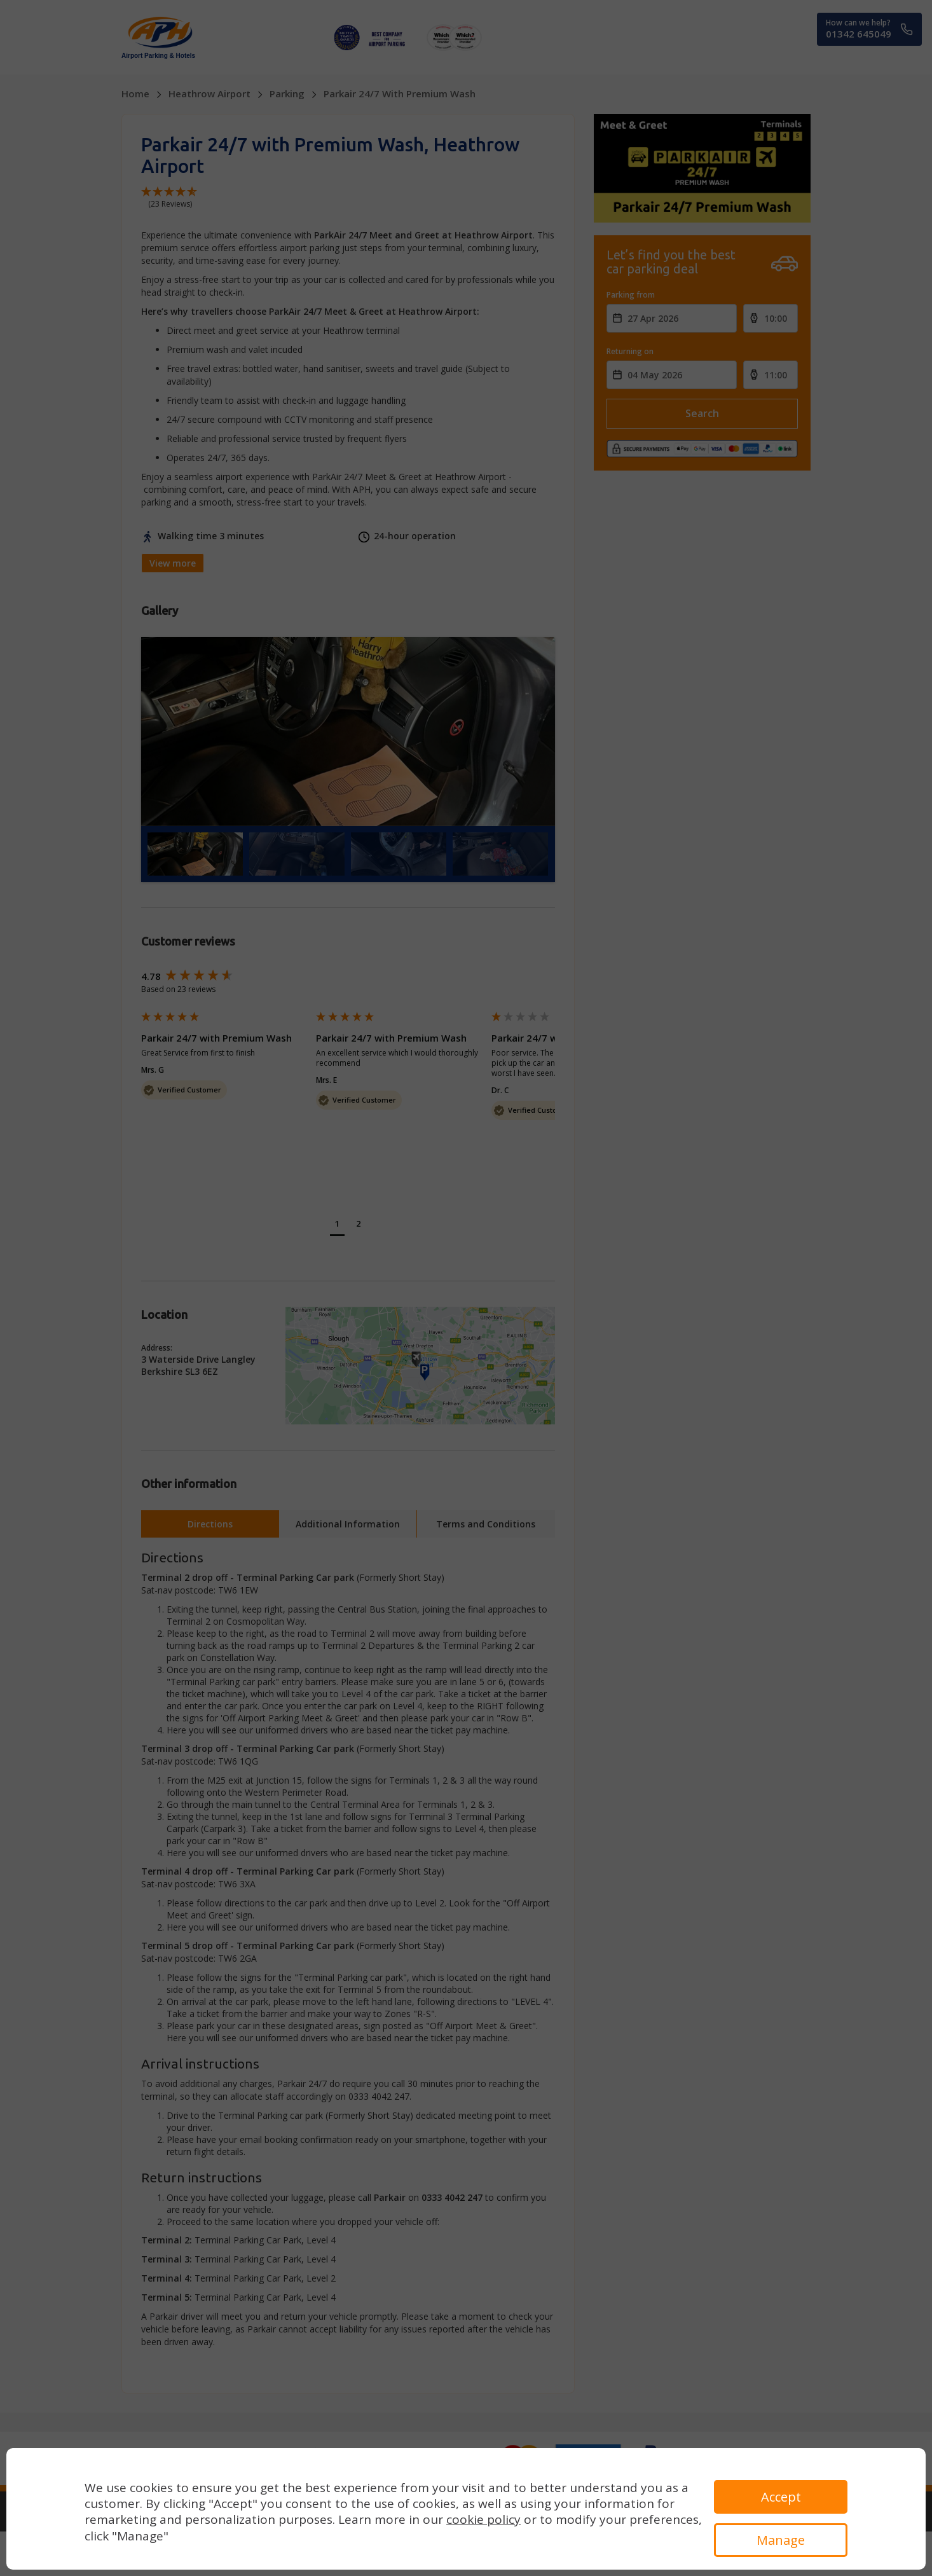 The width and height of the screenshot is (932, 2576). I want to click on Manage, so click(781, 2540).